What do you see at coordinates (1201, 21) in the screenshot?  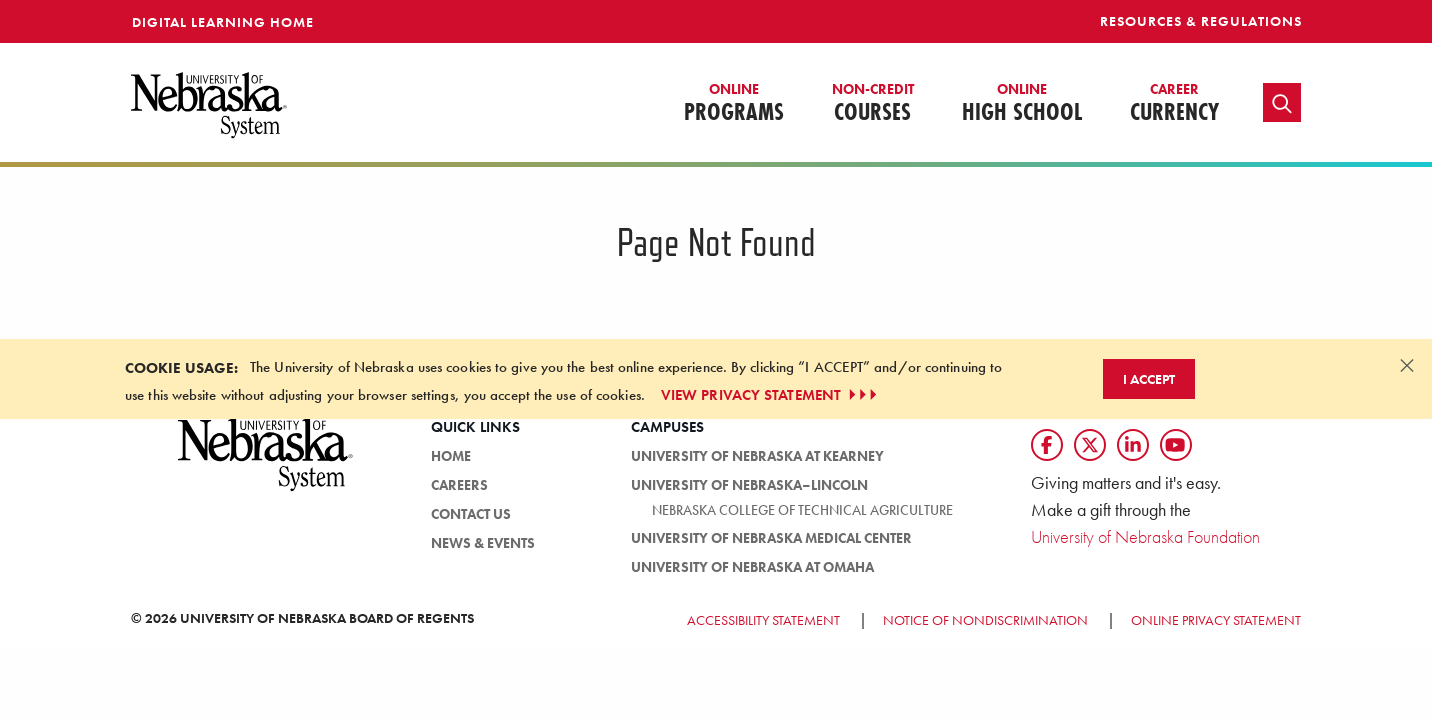 I see `Resources & Regulations` at bounding box center [1201, 21].